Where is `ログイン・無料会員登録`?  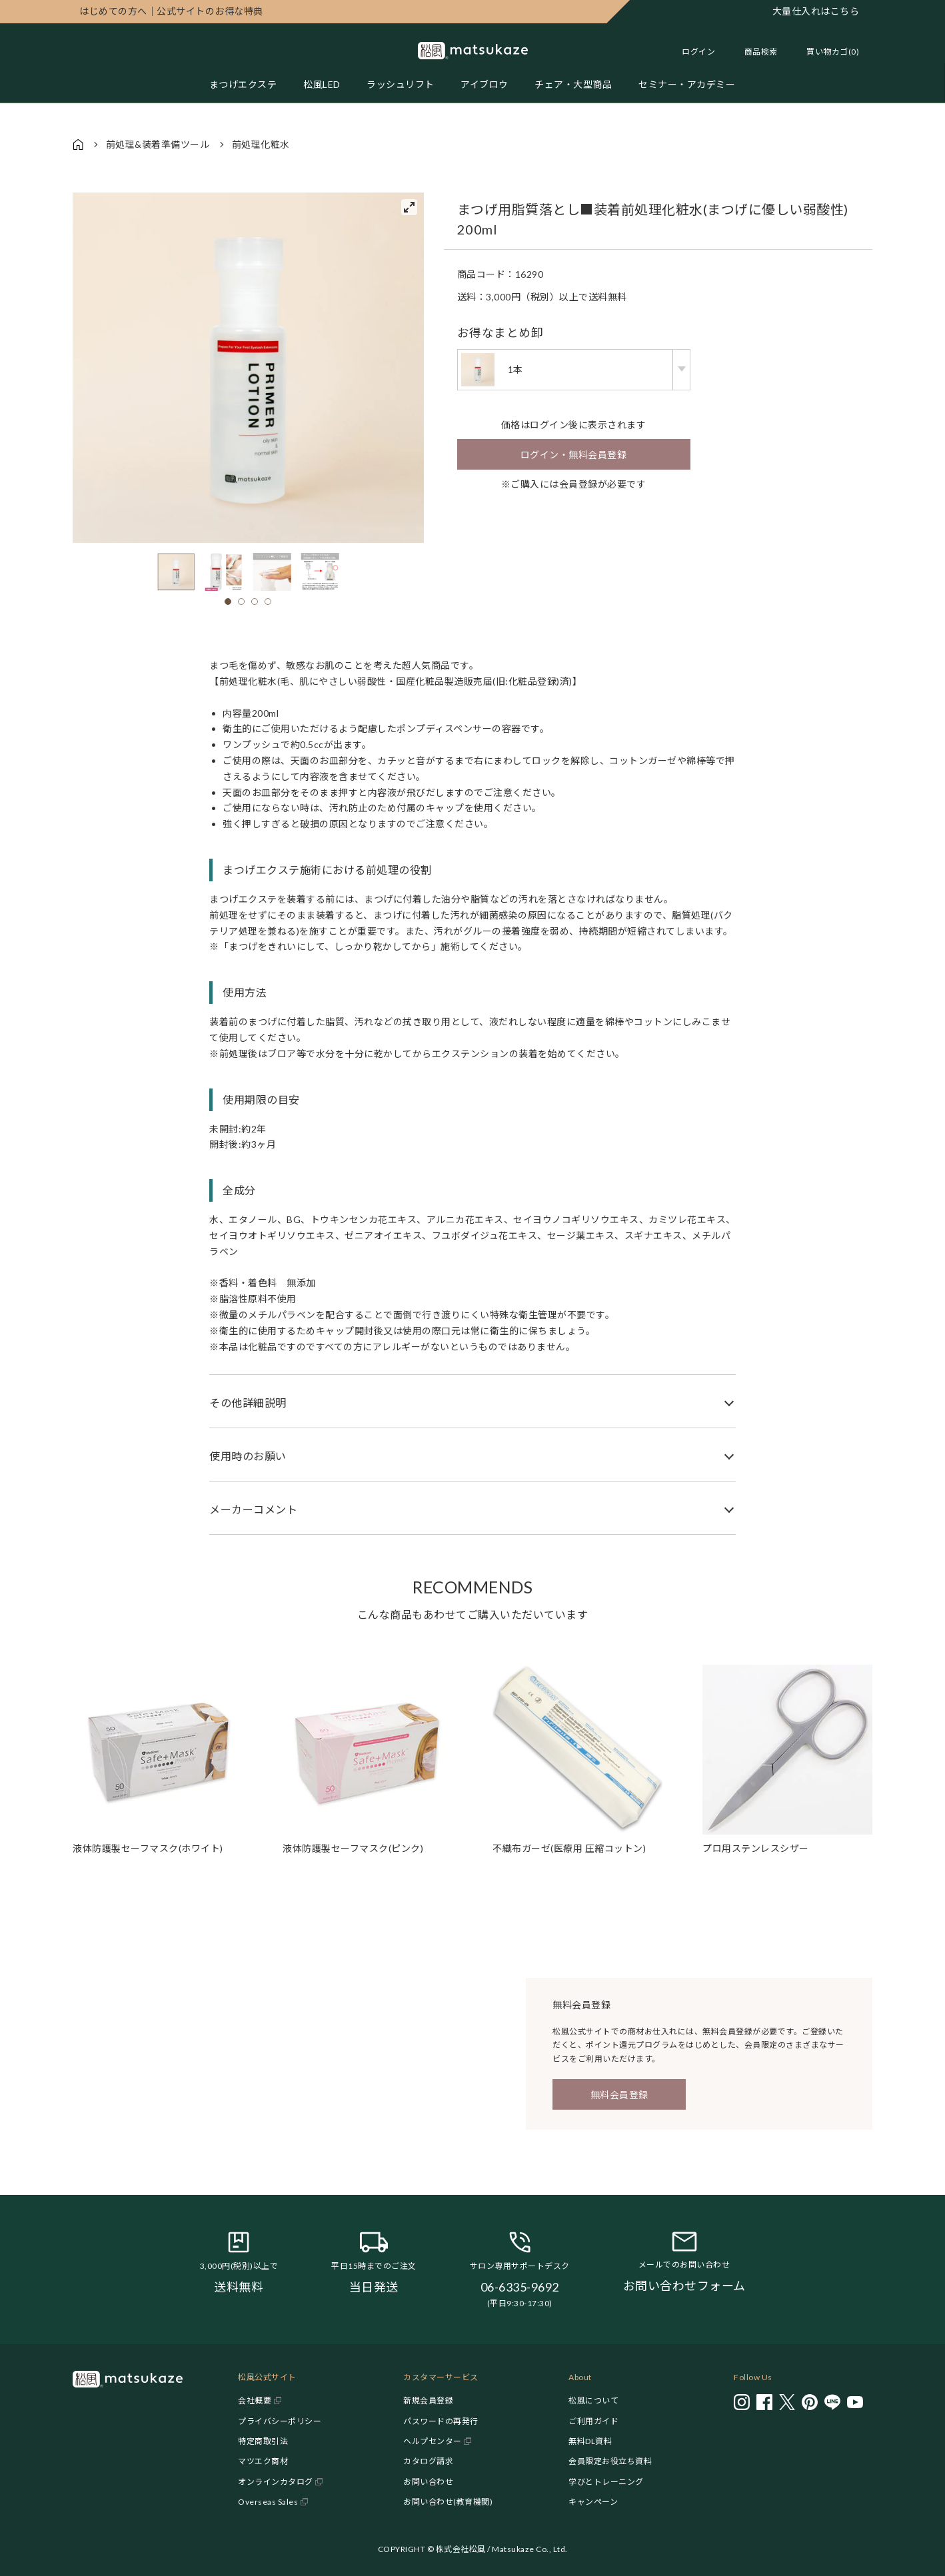
ログイン・無料会員登録 is located at coordinates (573, 454).